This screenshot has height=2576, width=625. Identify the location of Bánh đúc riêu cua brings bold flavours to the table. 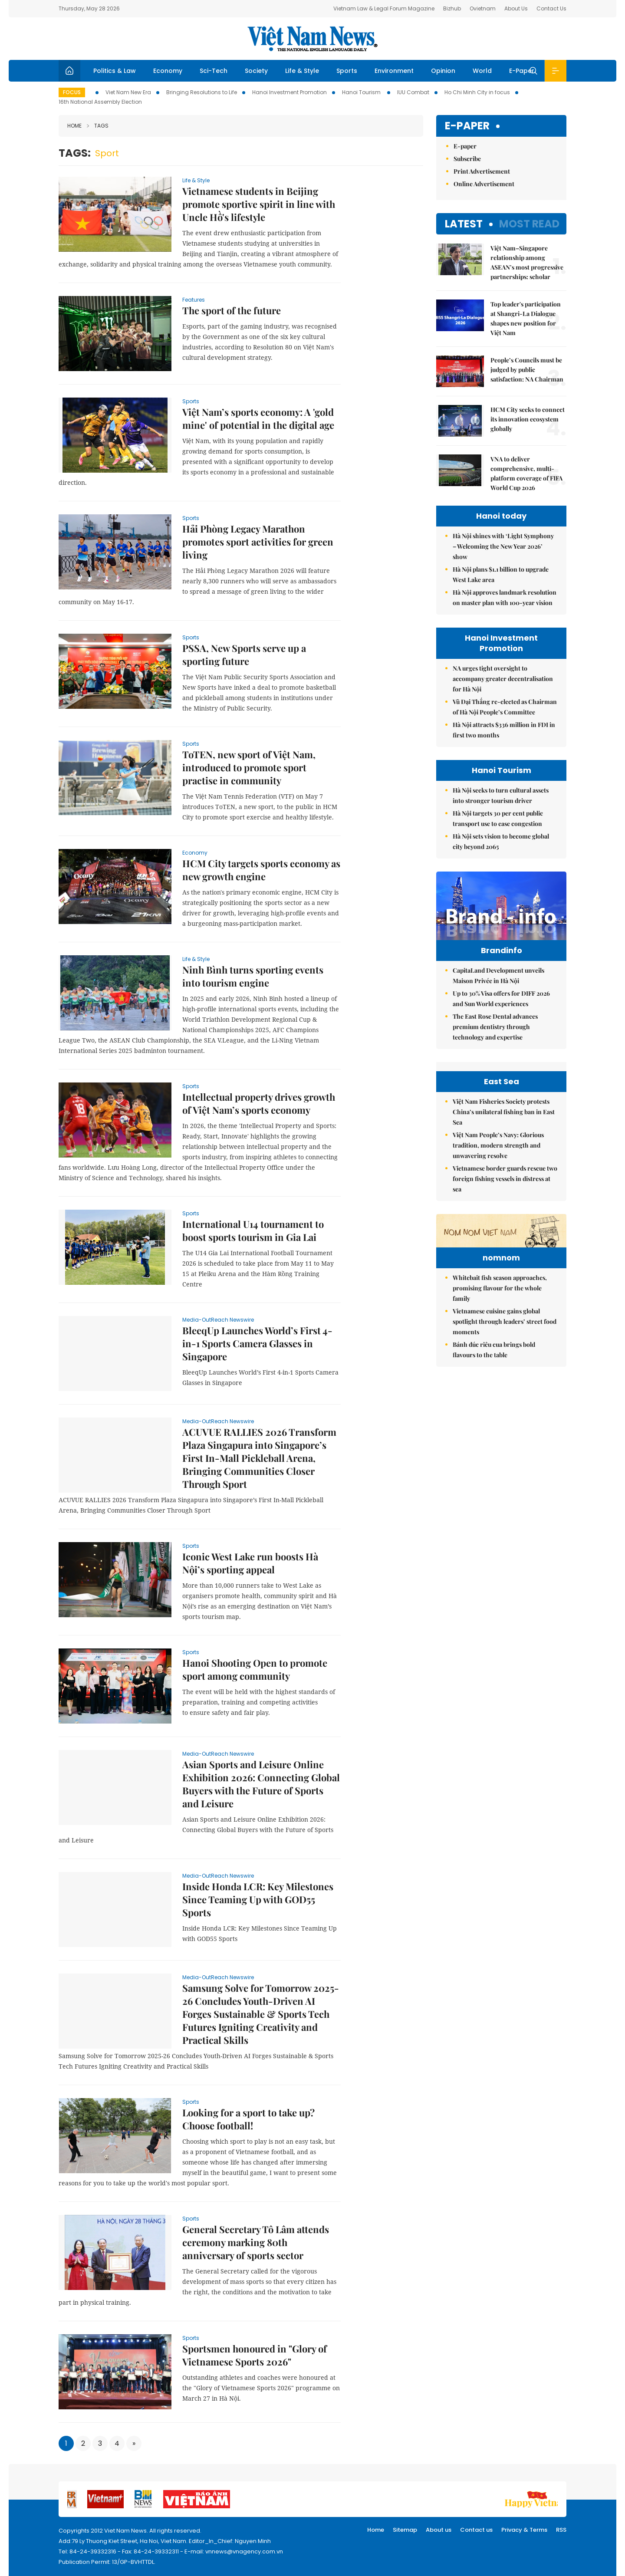
(494, 1499).